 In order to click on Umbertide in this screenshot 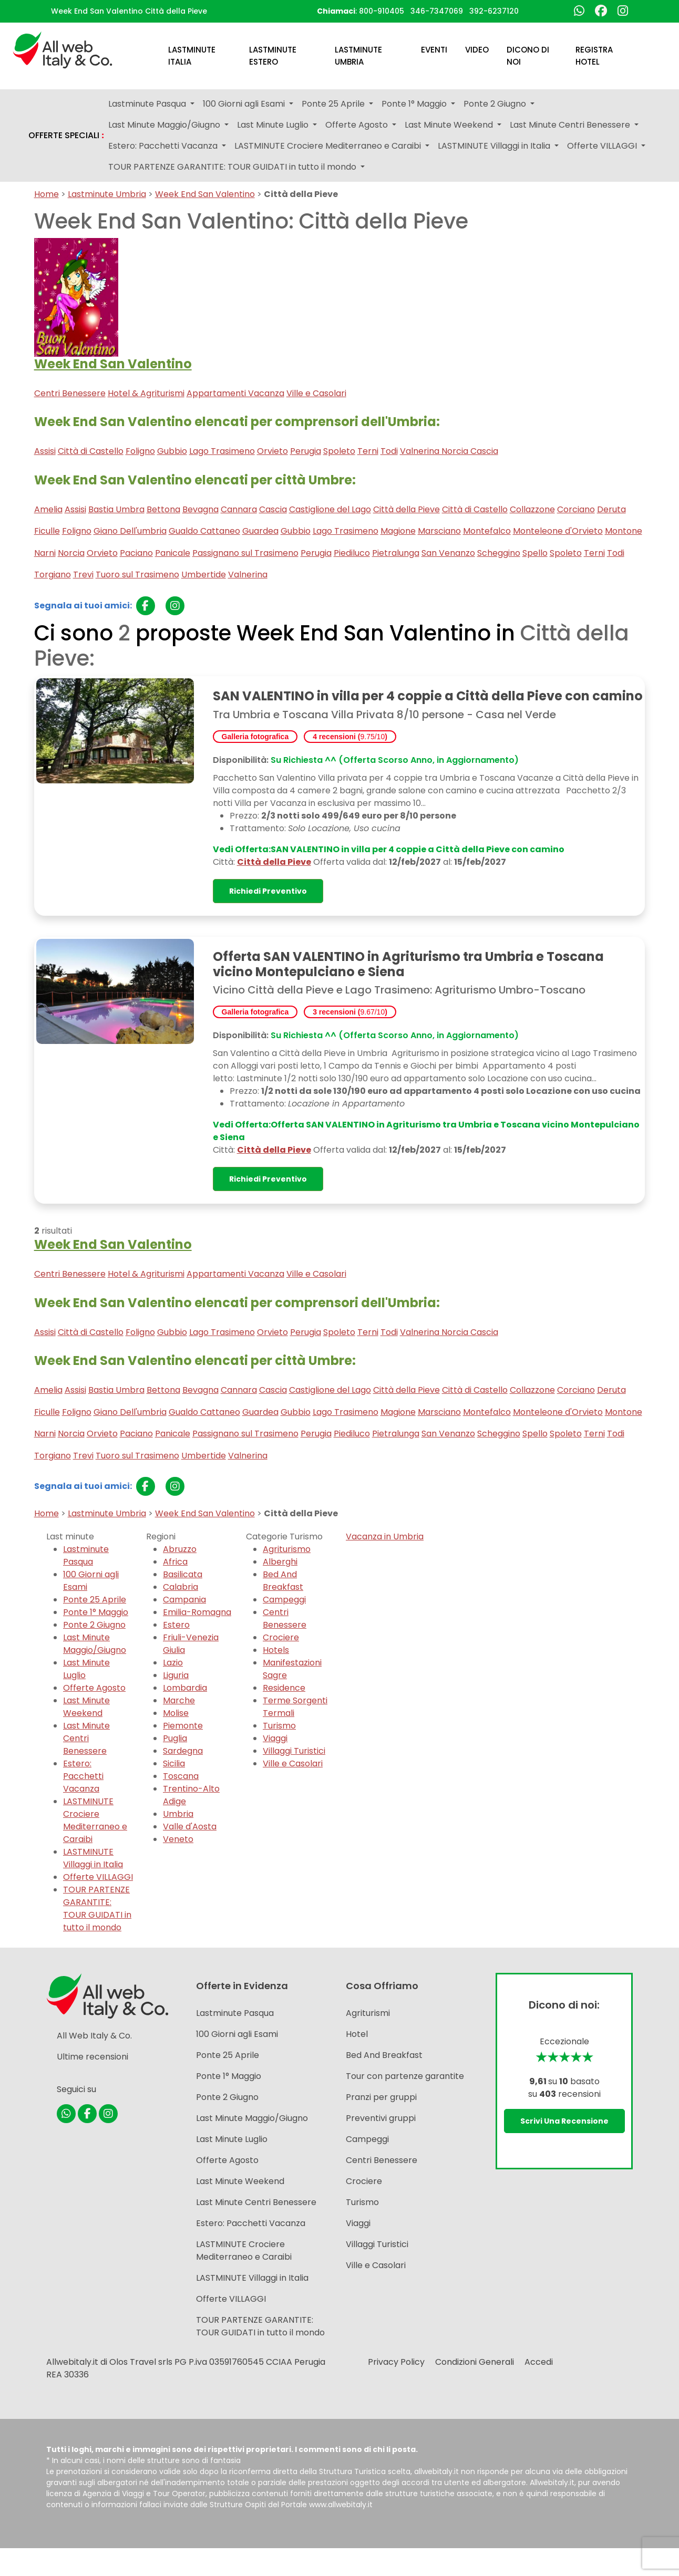, I will do `click(203, 574)`.